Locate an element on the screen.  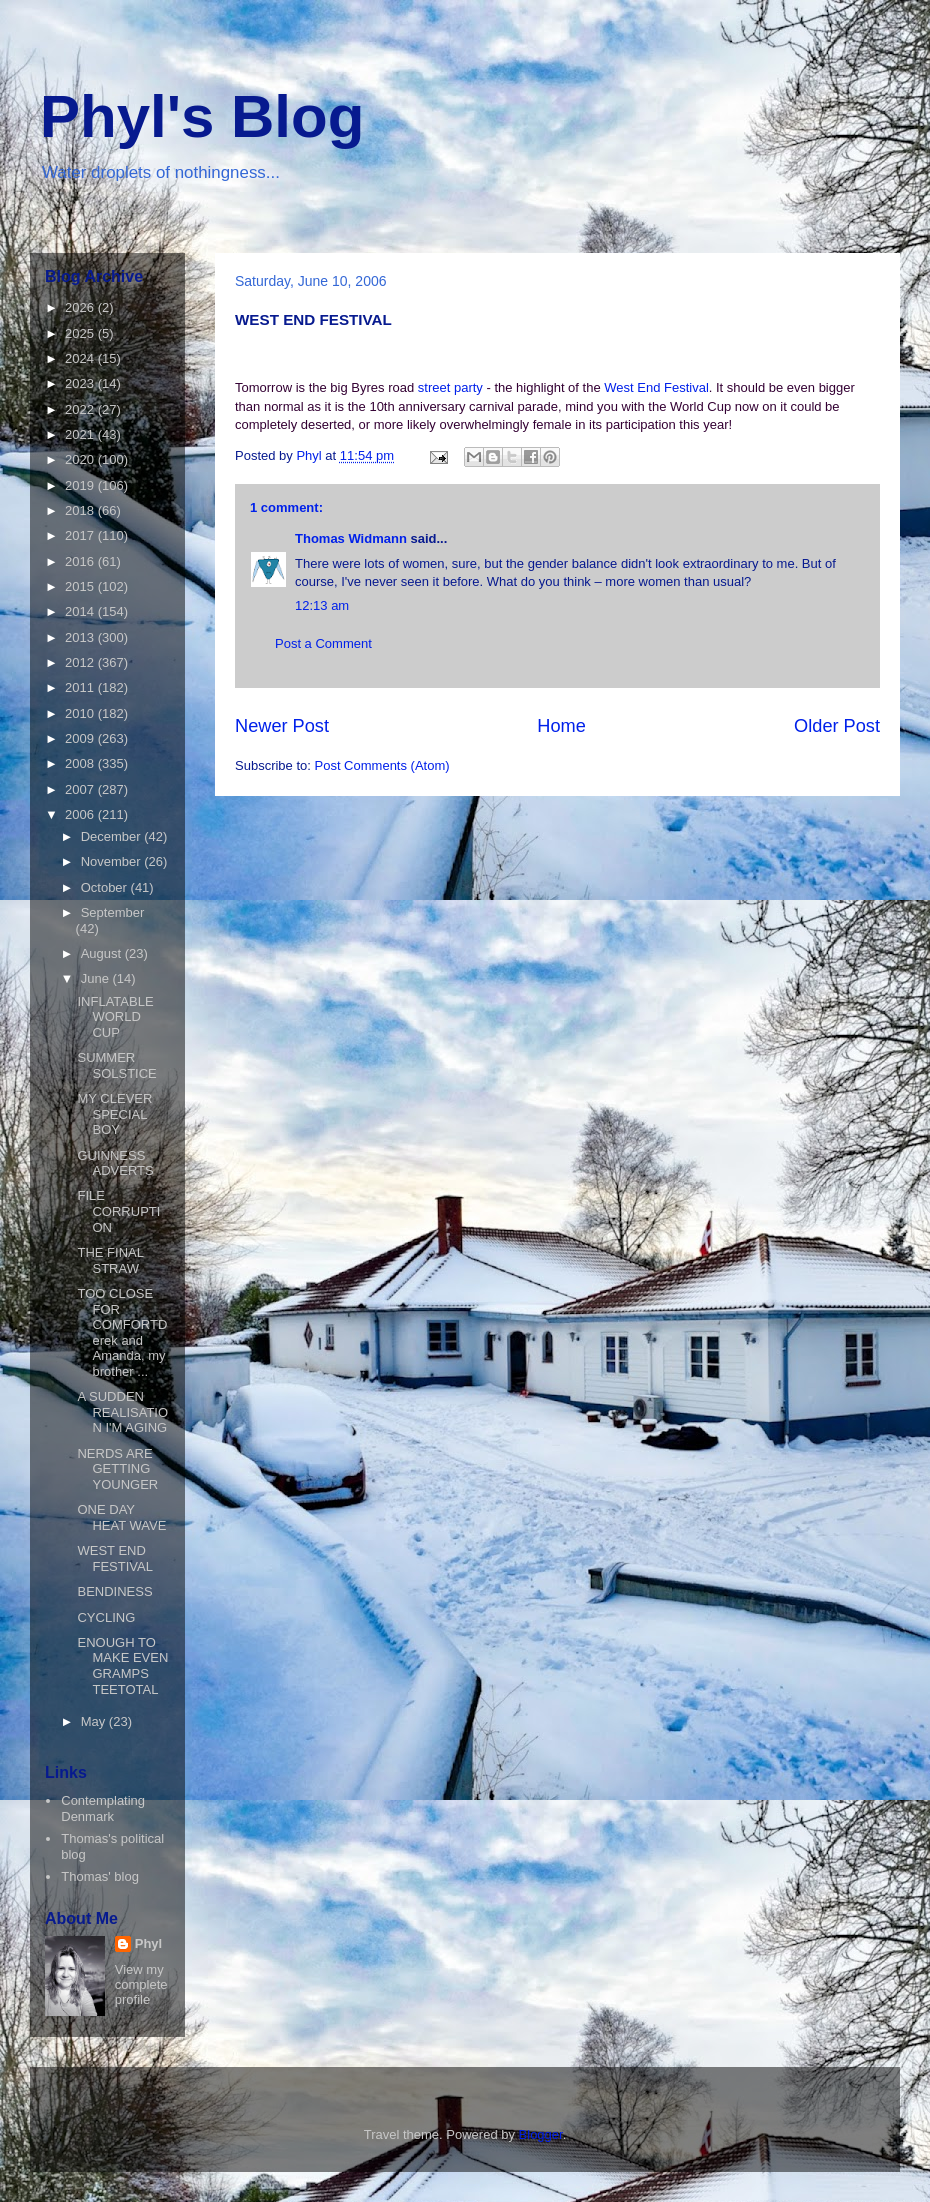
View my complete profile is located at coordinates (141, 1984).